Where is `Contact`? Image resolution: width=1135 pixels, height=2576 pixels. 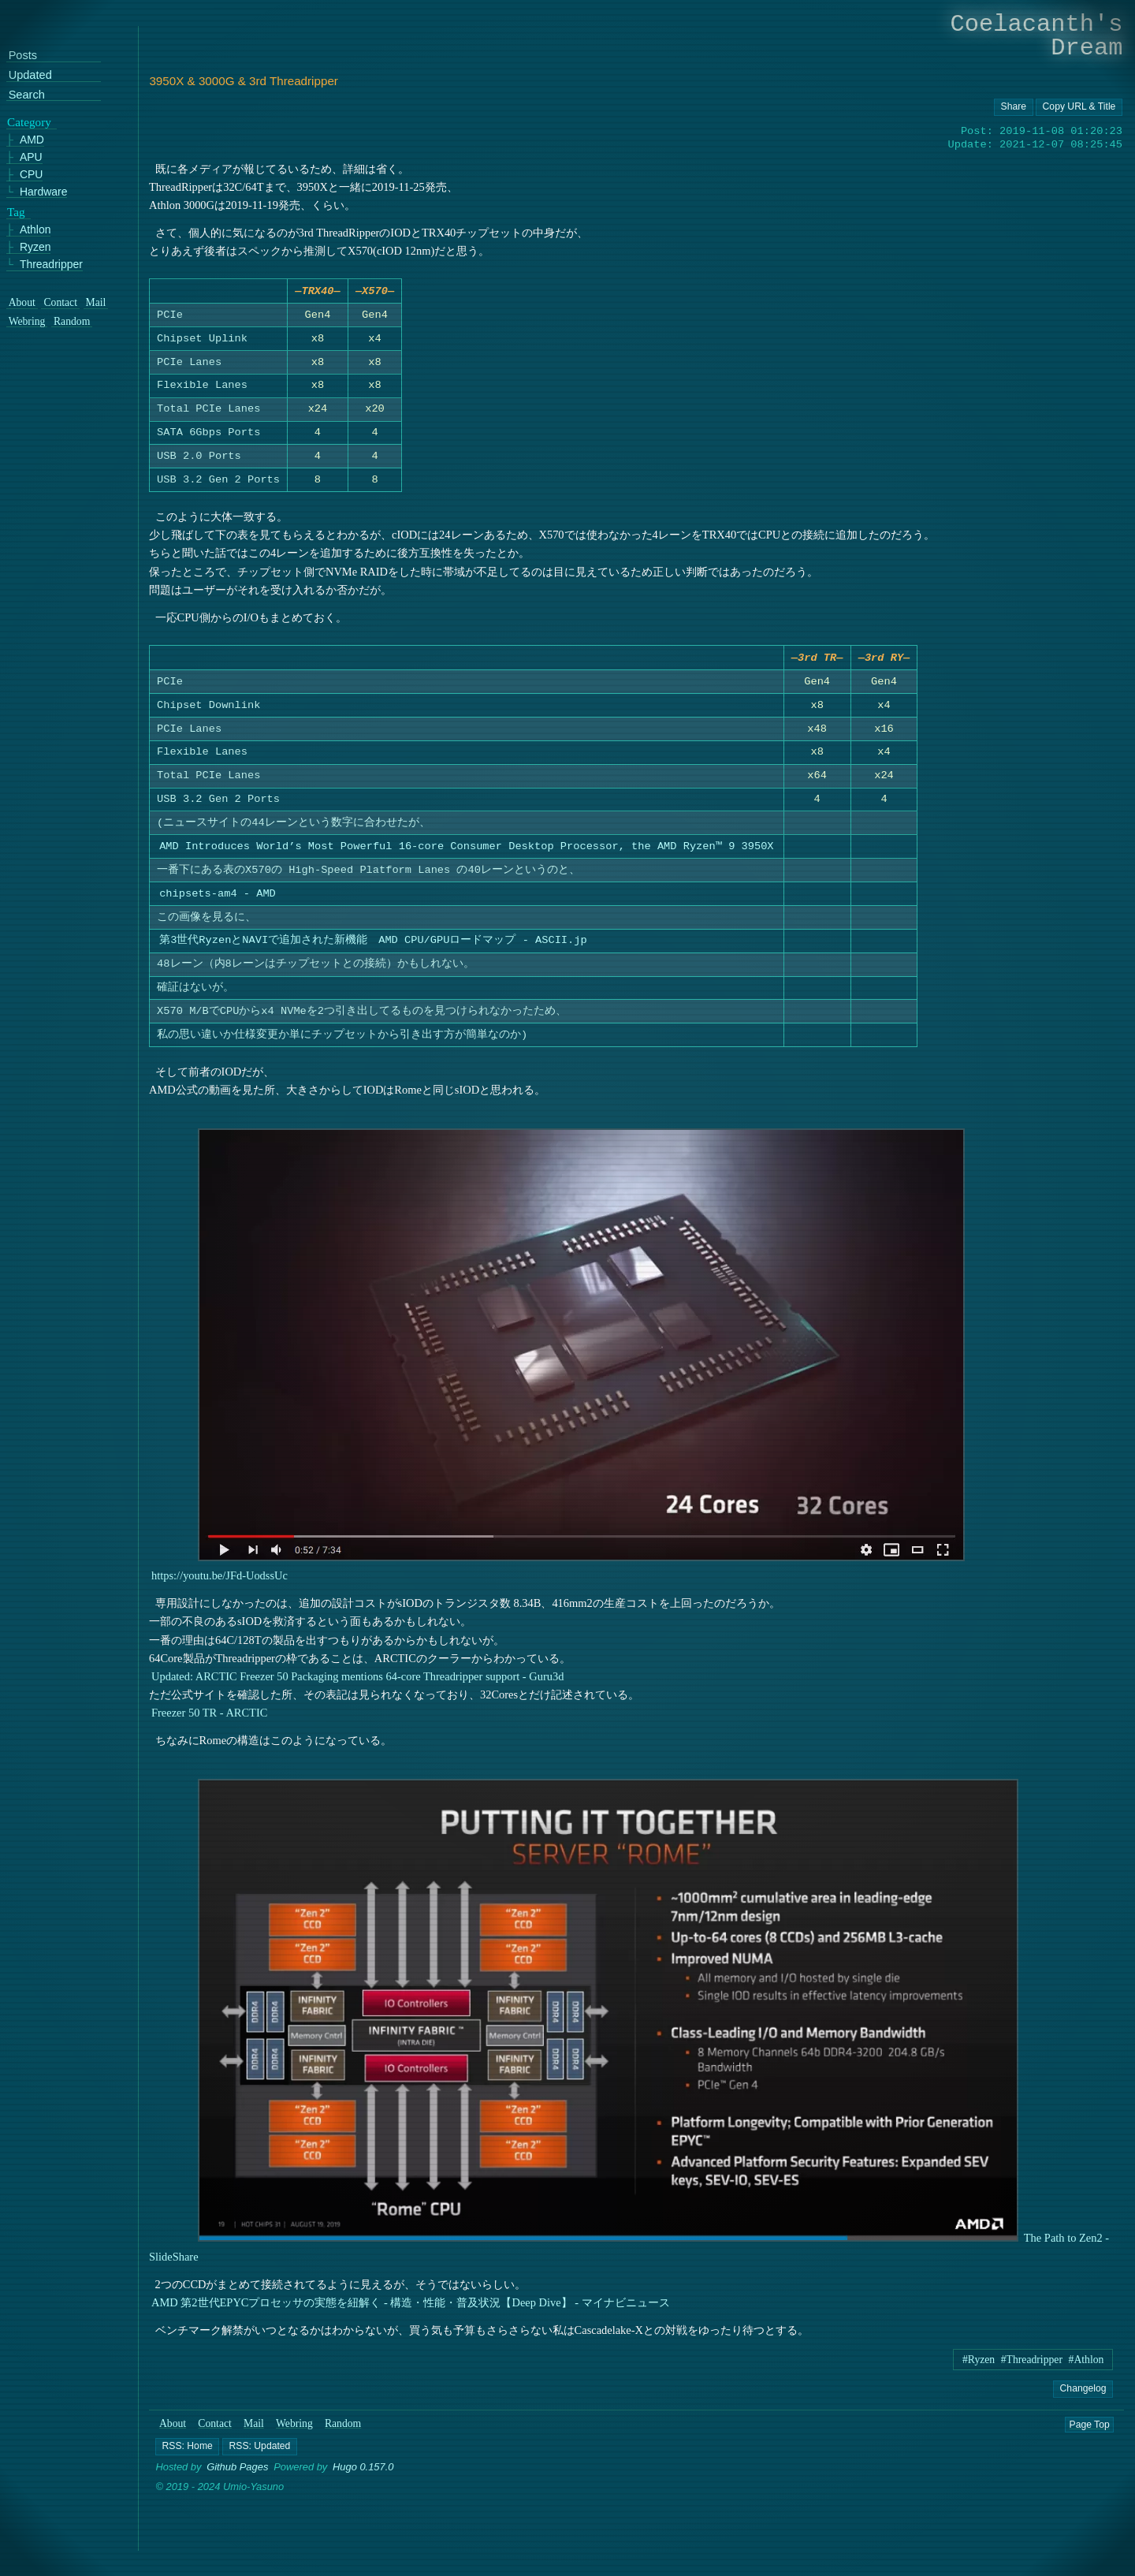
Contact is located at coordinates (215, 2430).